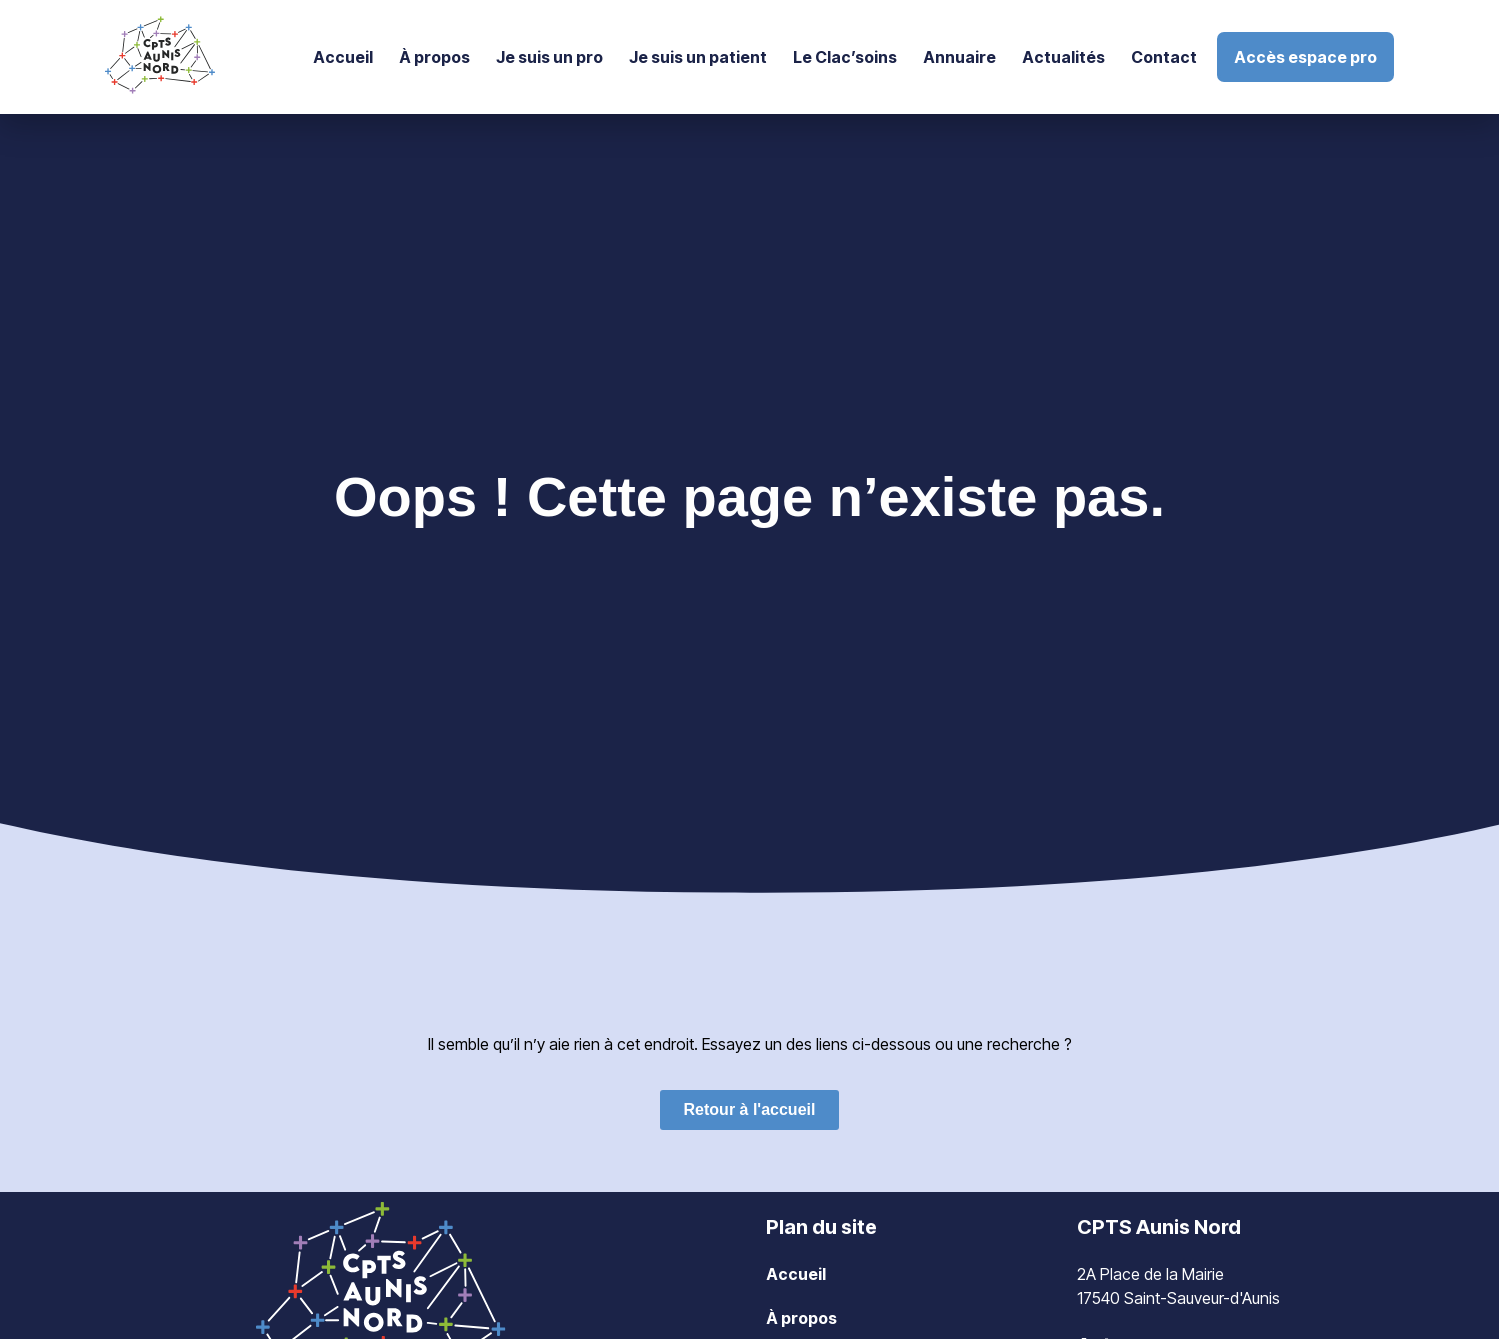 The height and width of the screenshot is (1339, 1499). Describe the element at coordinates (698, 57) in the screenshot. I see `Je suis un patient` at that location.